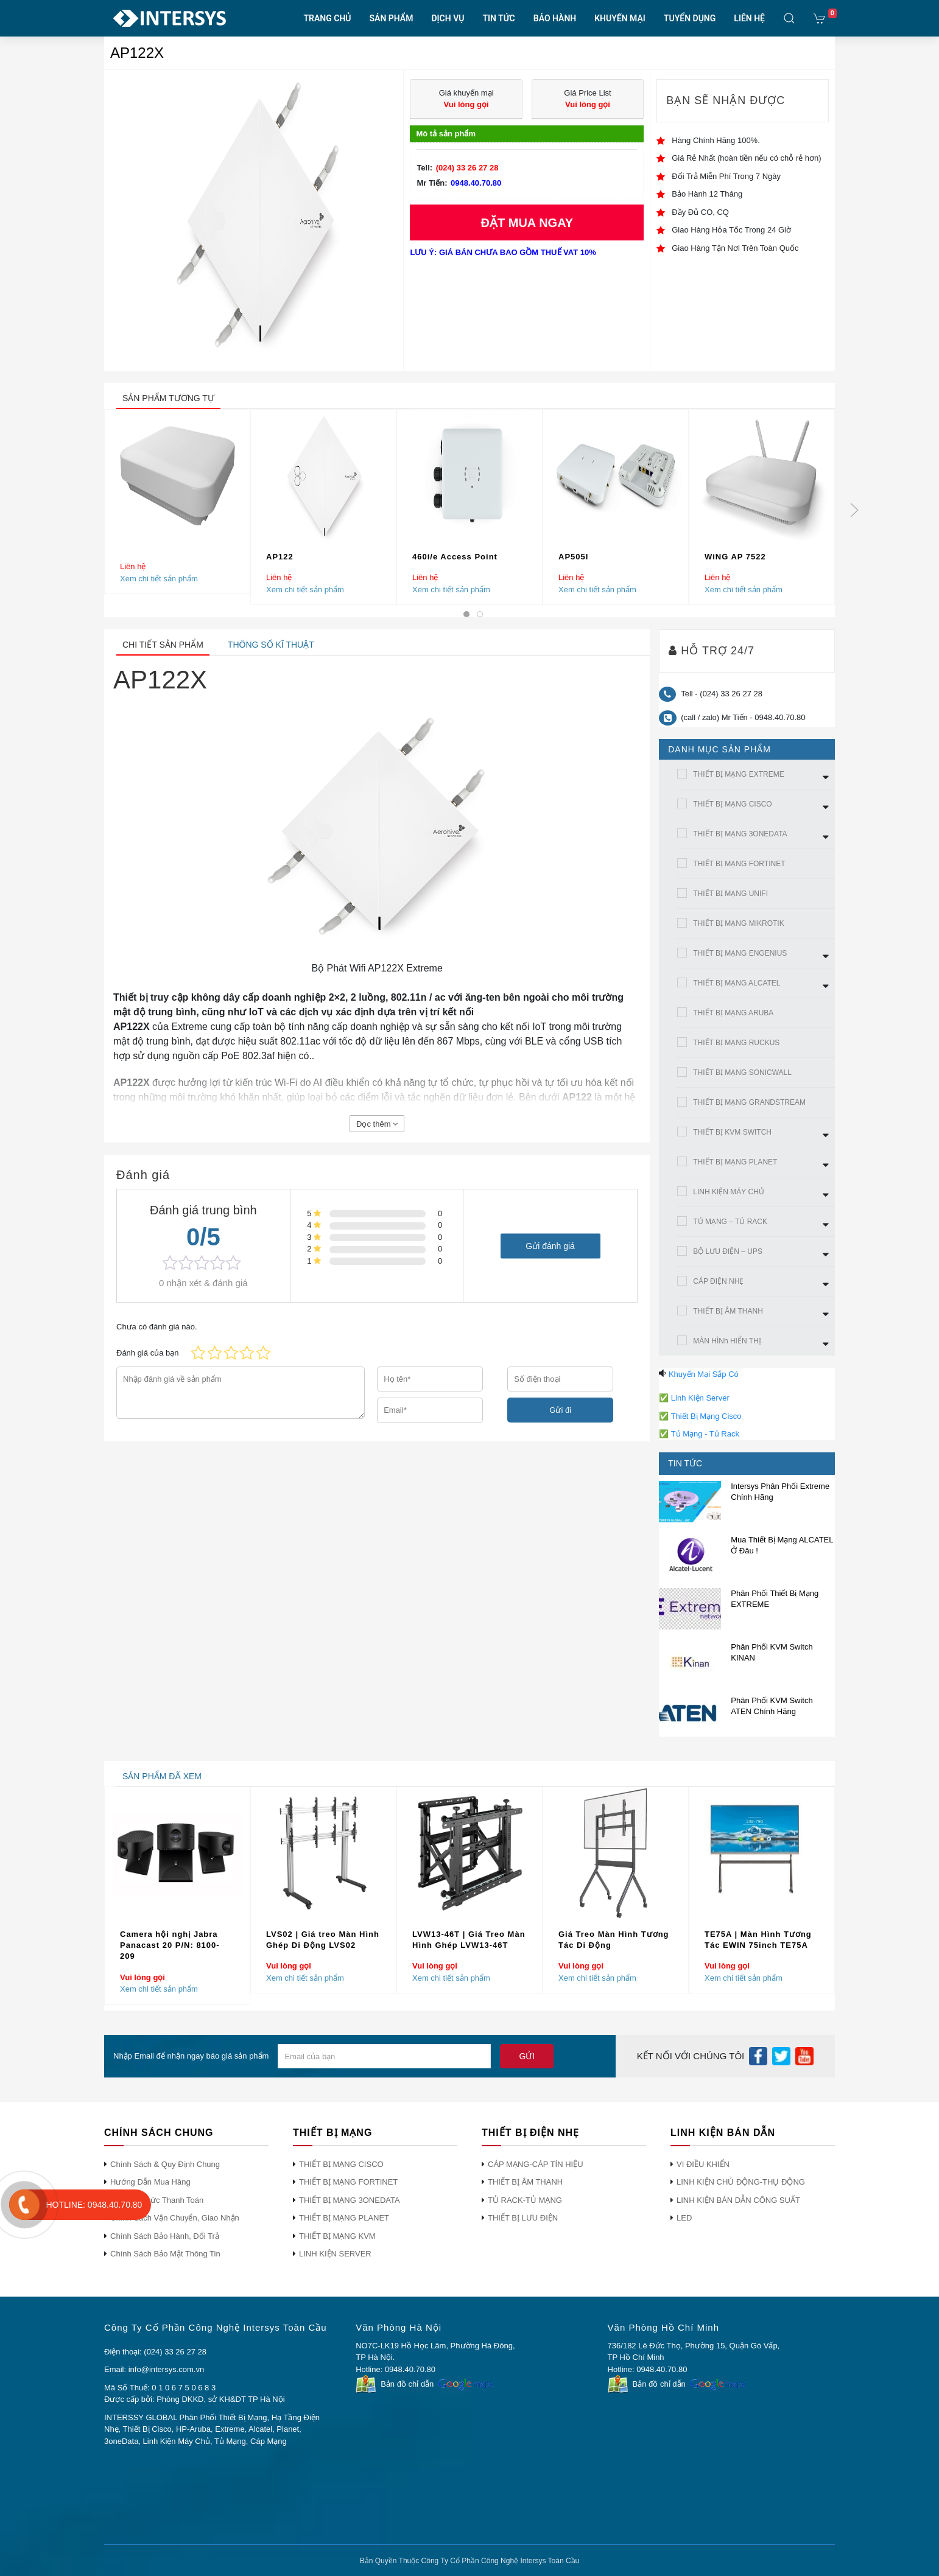  Describe the element at coordinates (728, 1311) in the screenshot. I see `THIẾT BỊ ÂM THANH` at that location.